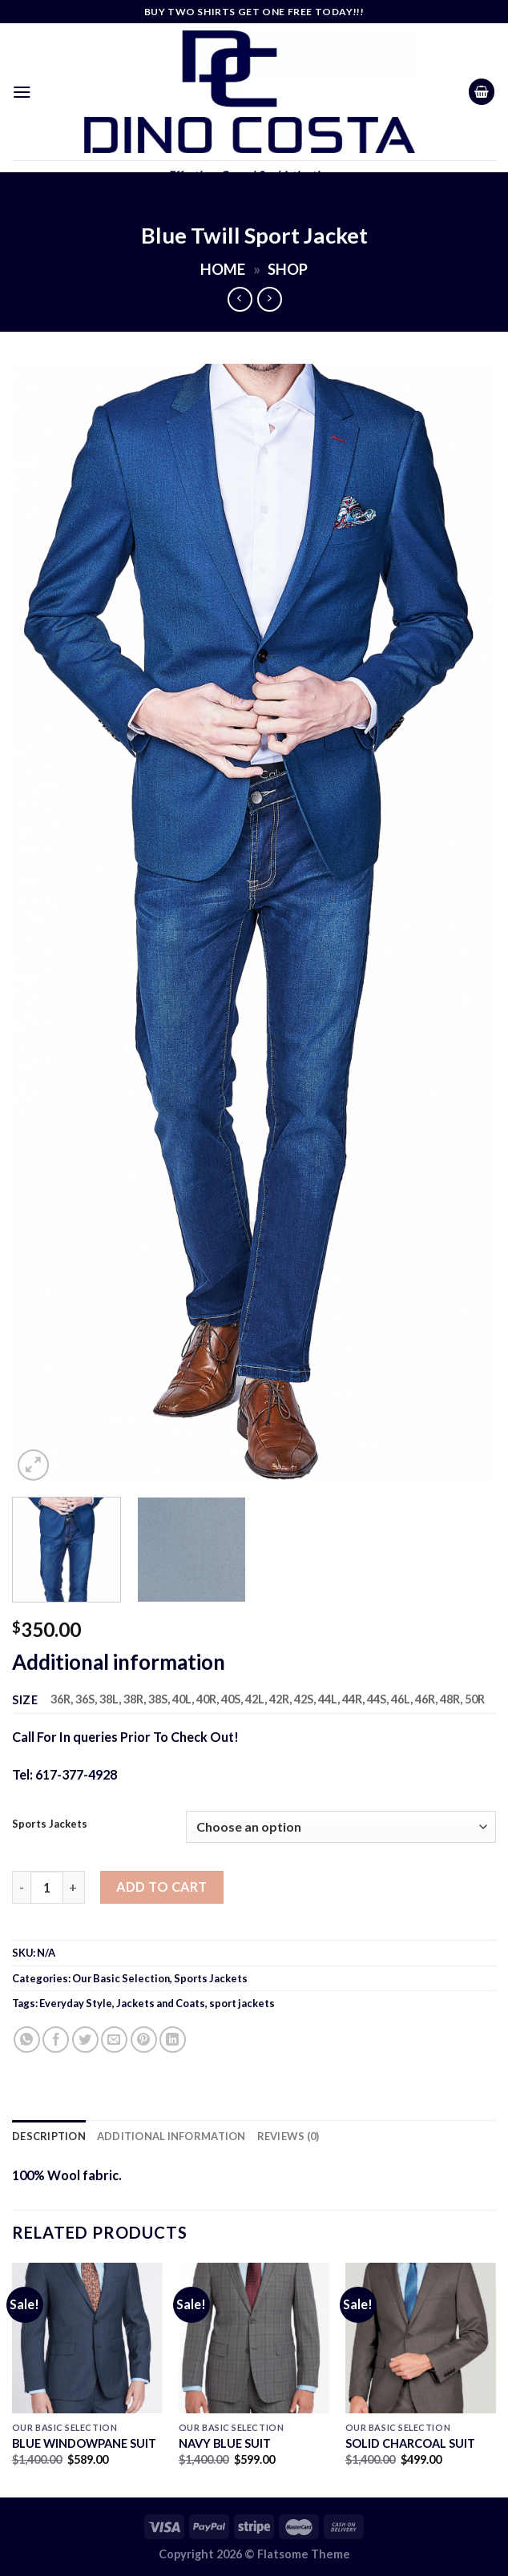 The image size is (508, 2576). What do you see at coordinates (87, 2338) in the screenshot?
I see `[BLUE WINDOWPANE SUIT]` at bounding box center [87, 2338].